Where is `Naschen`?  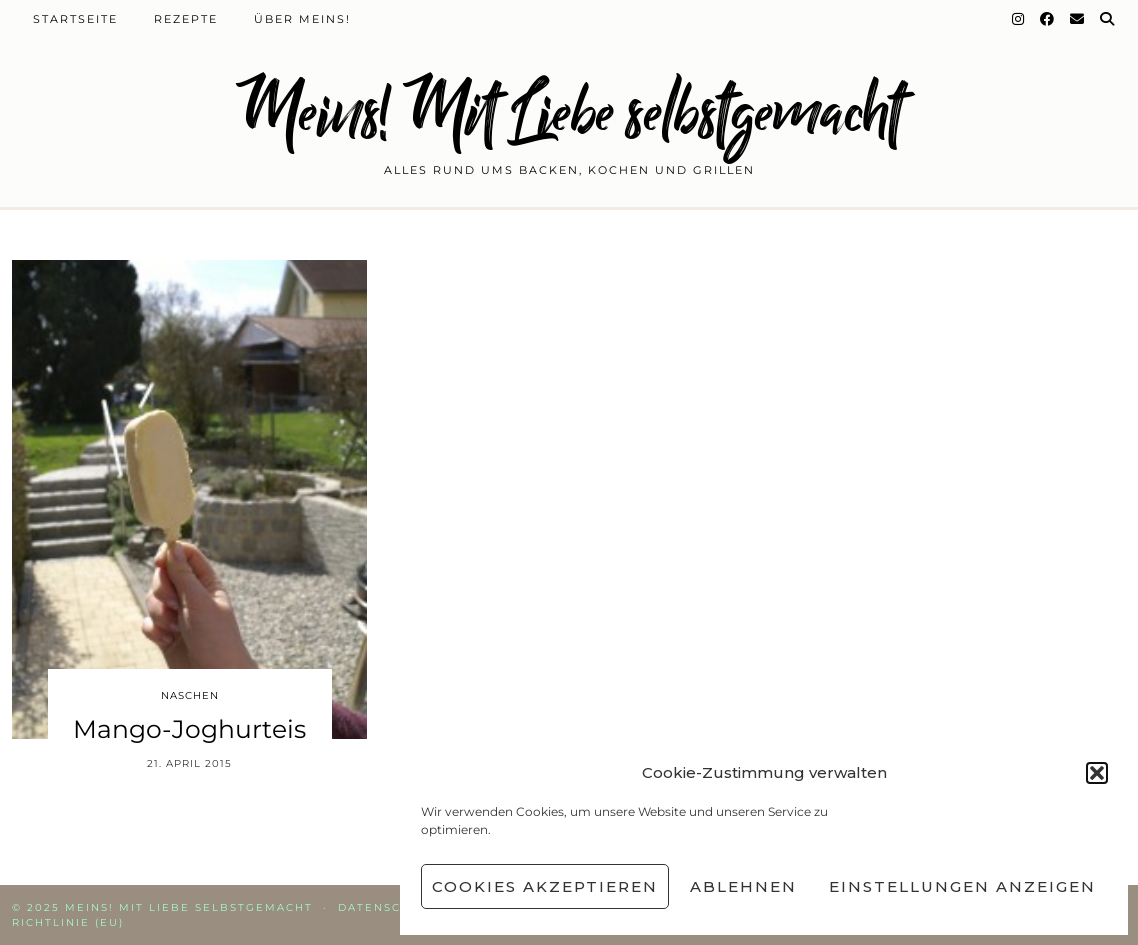
Naschen is located at coordinates (190, 695).